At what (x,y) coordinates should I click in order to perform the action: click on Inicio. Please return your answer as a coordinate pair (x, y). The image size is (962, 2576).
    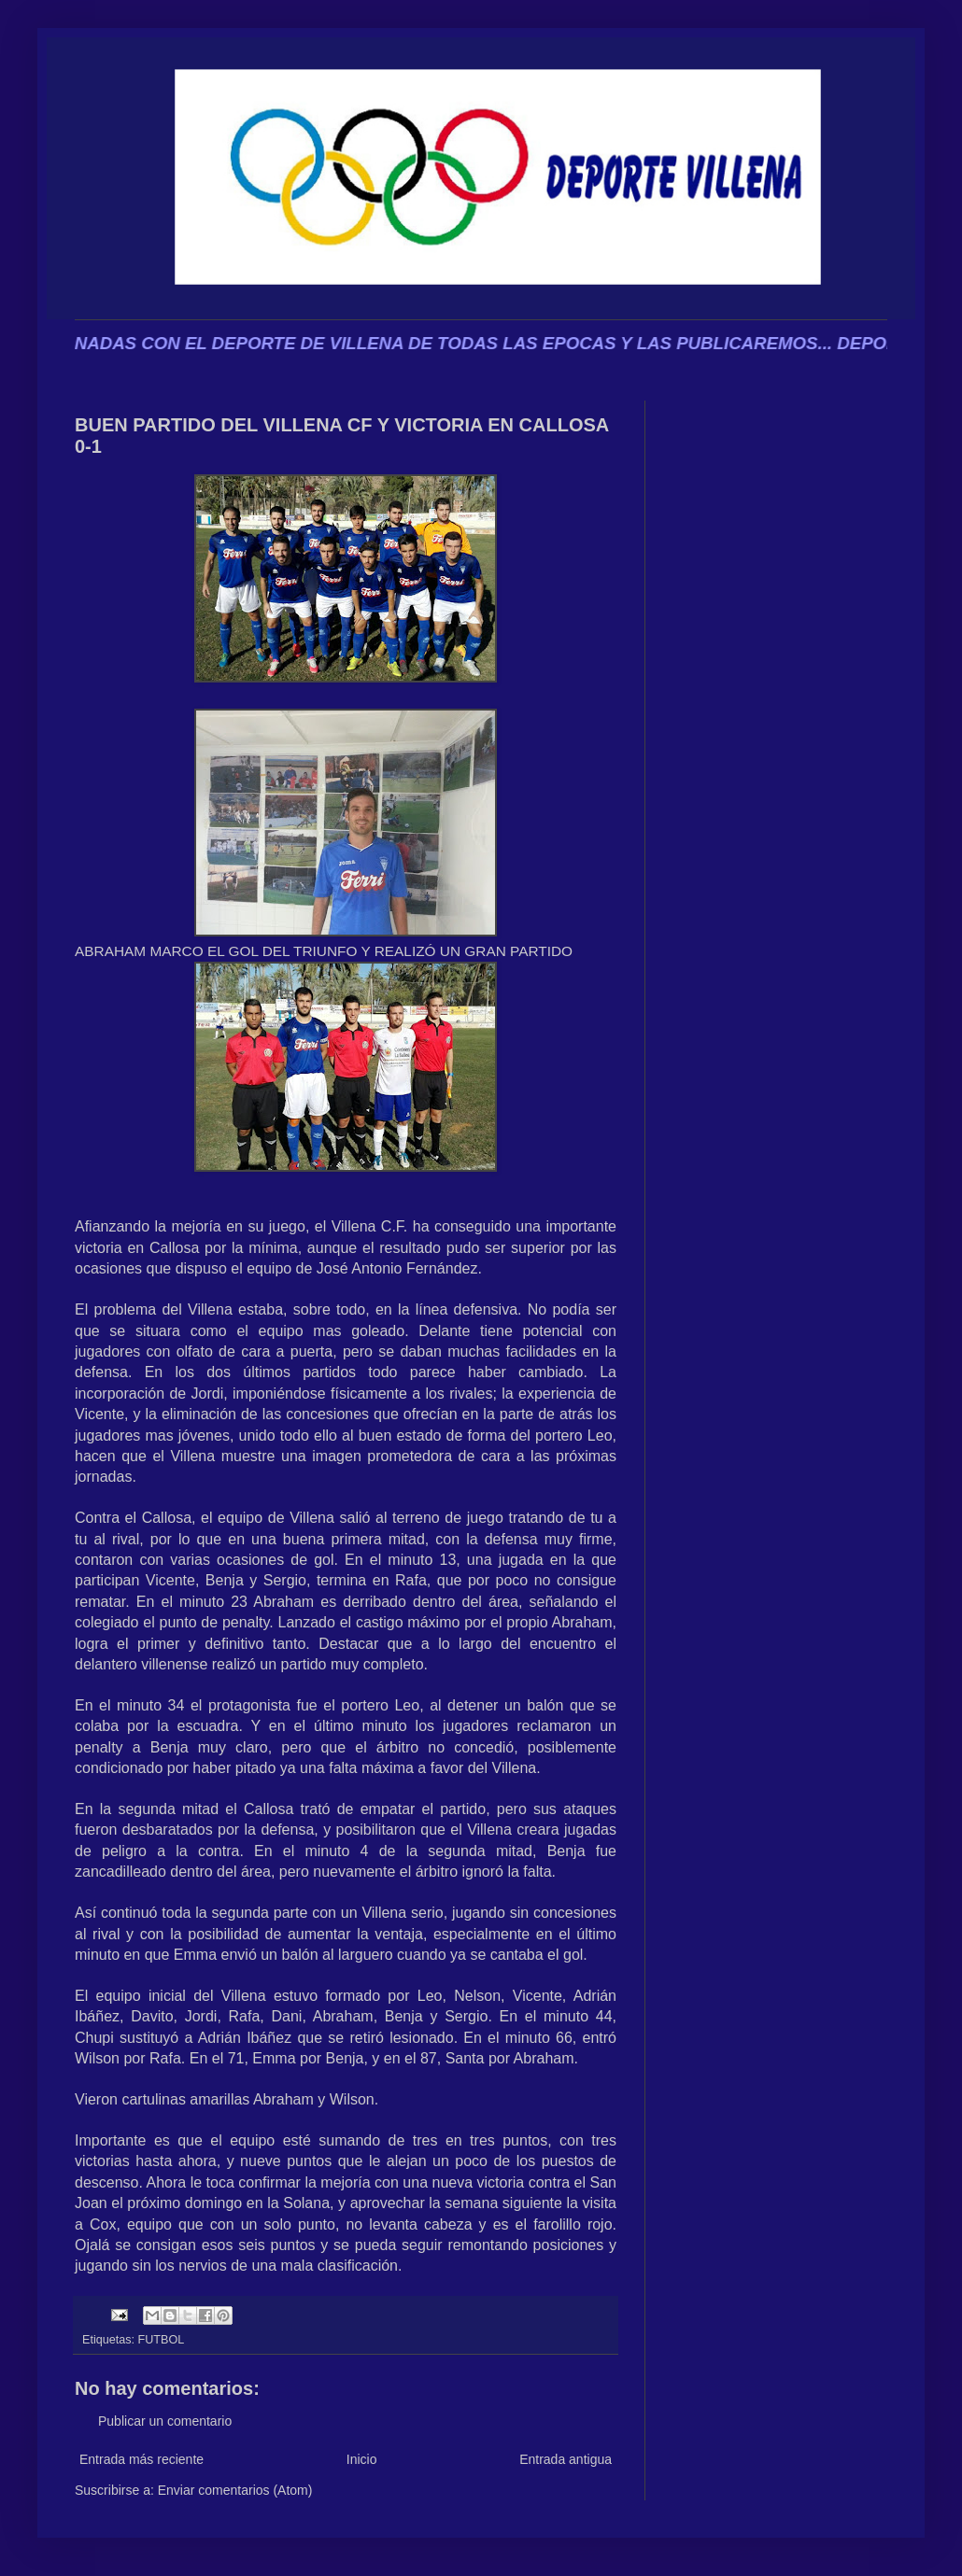
    Looking at the image, I should click on (362, 2459).